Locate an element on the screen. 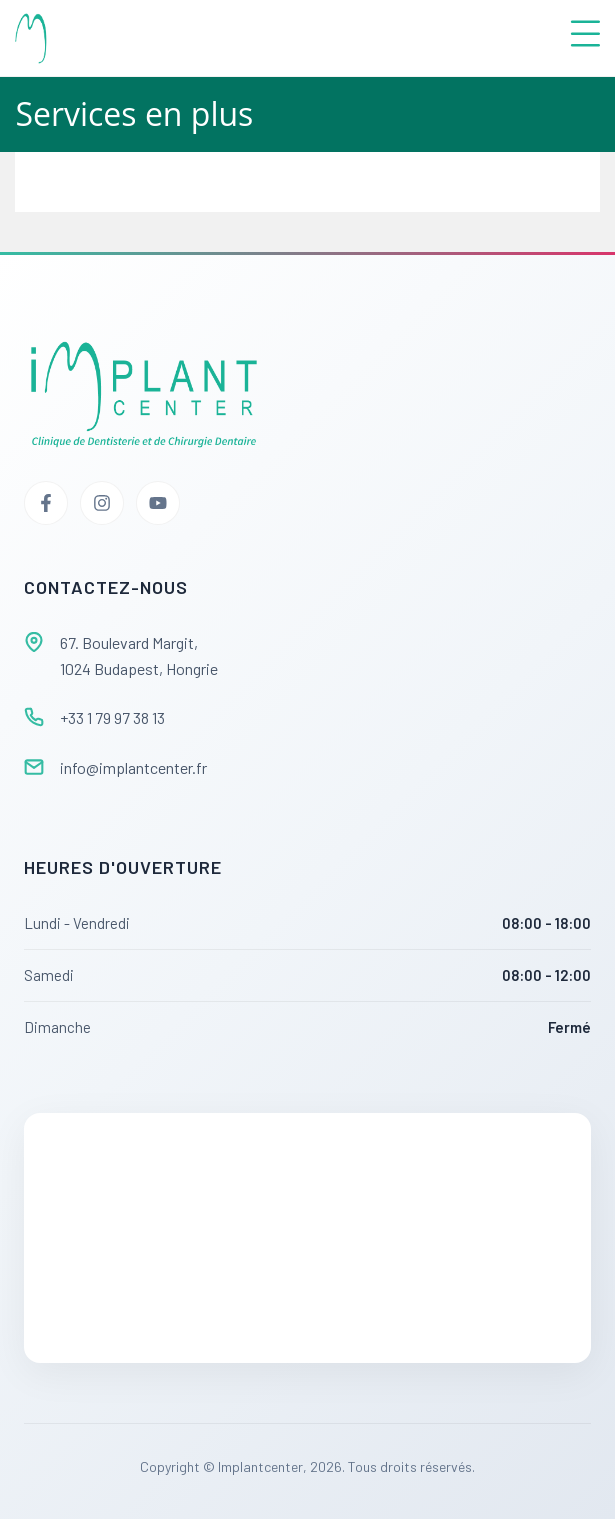  [button] is located at coordinates (369, 38).